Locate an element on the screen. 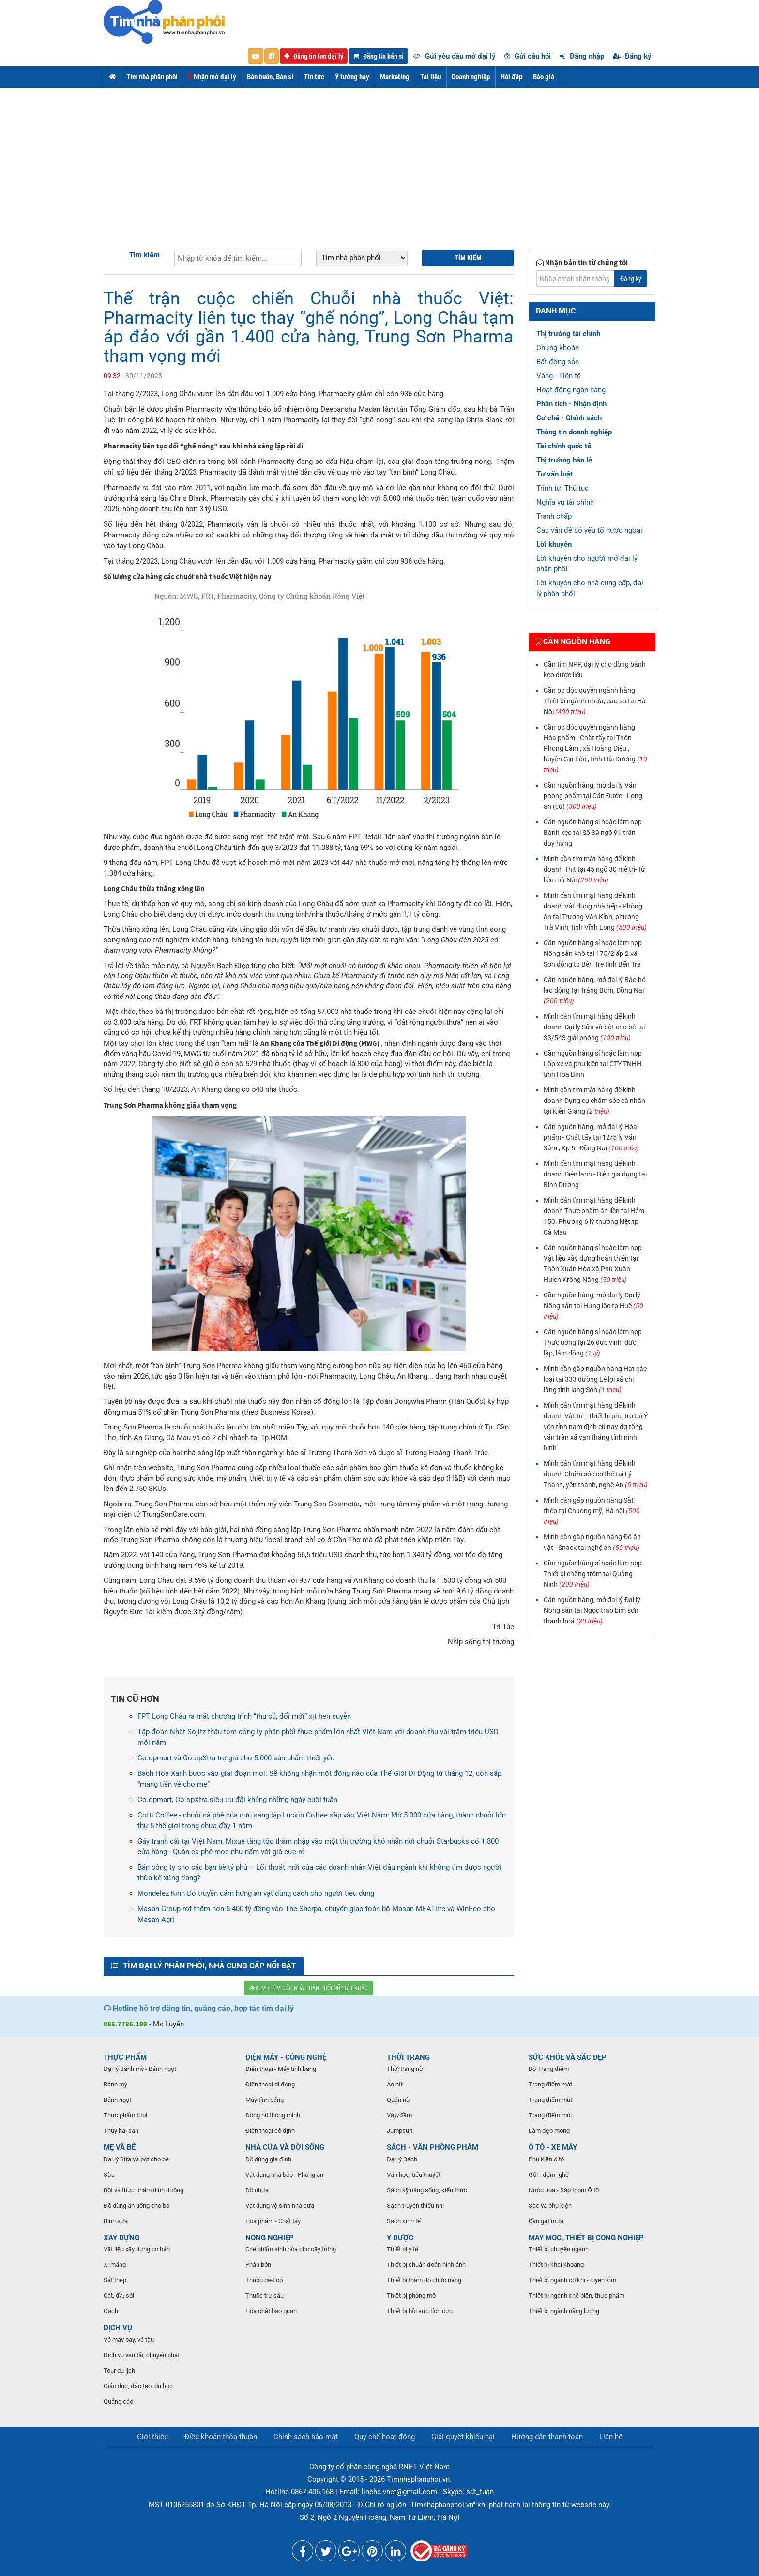 The height and width of the screenshot is (2576, 759). DỊCH VỤ is located at coordinates (118, 2327).